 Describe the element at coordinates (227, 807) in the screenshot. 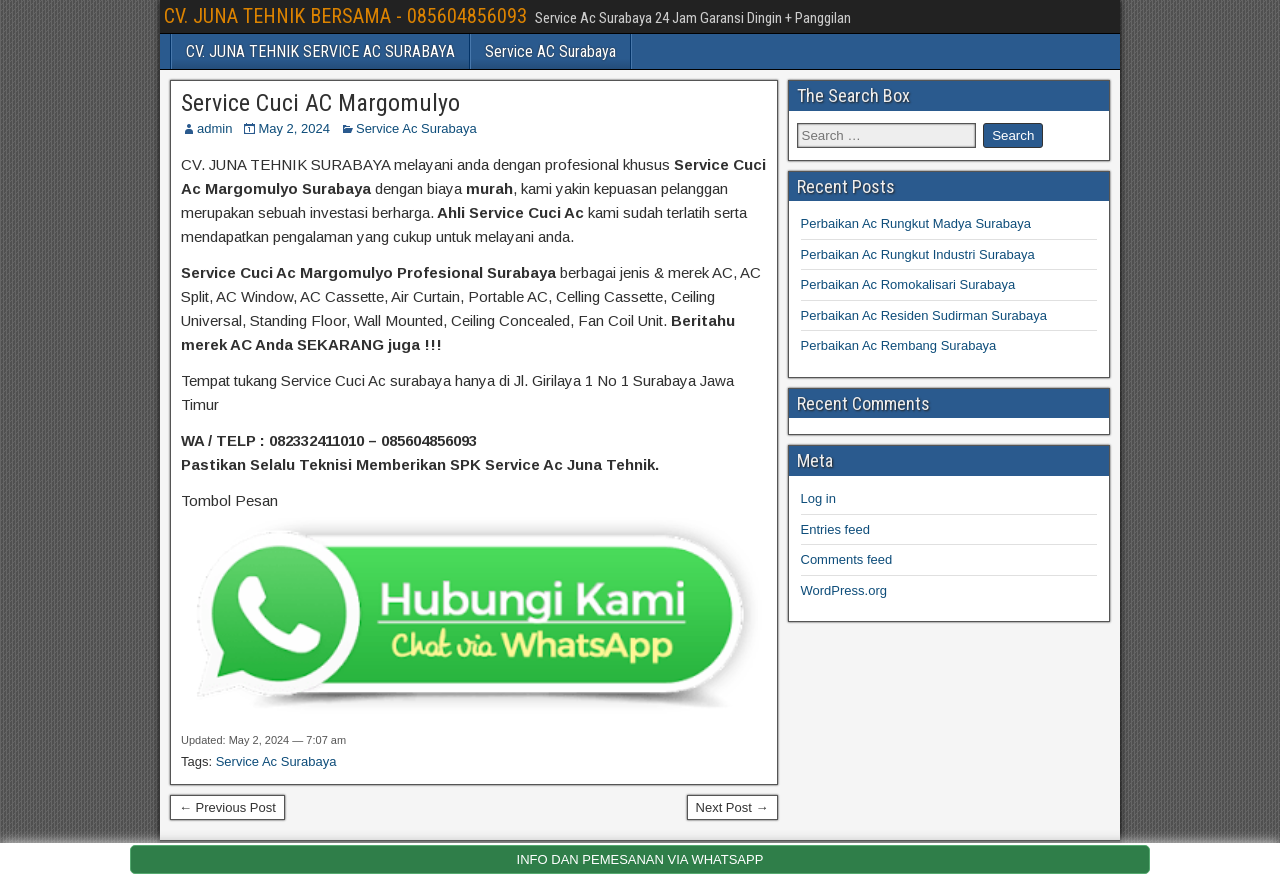

I see `← Previous Post` at that location.